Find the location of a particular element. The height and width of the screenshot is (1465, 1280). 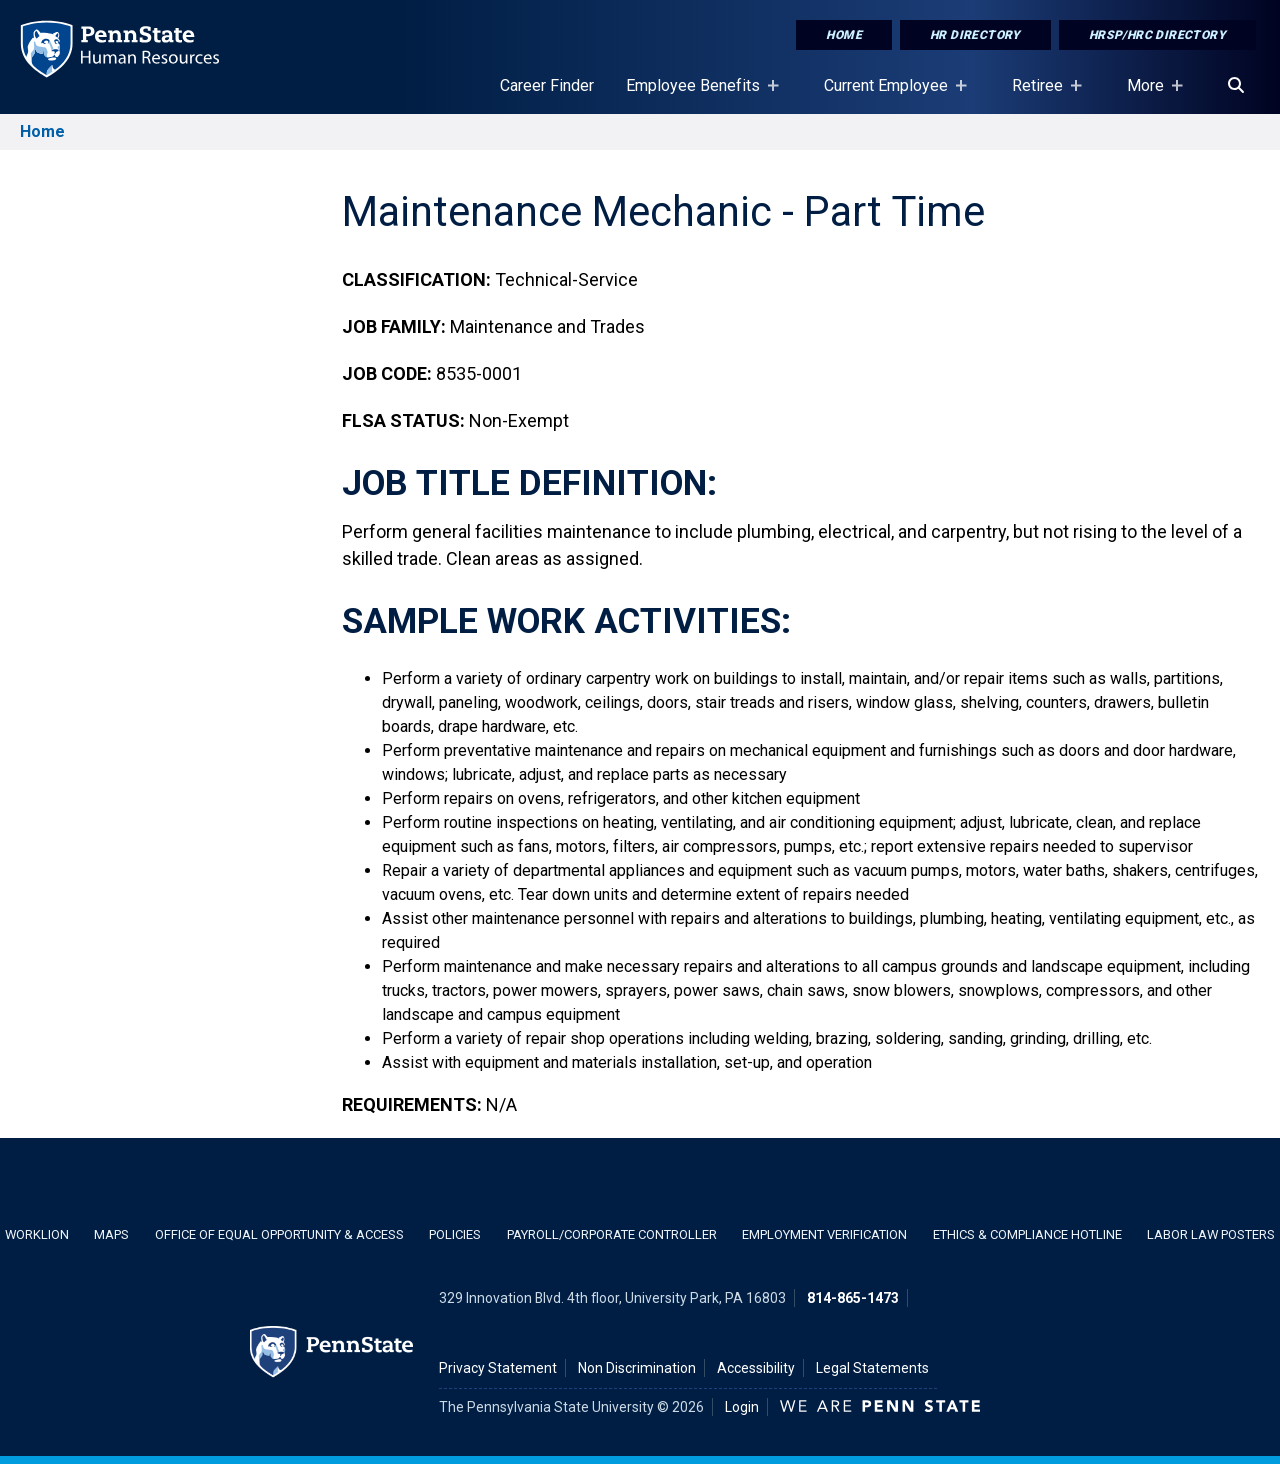

Labor Law Posters is located at coordinates (1211, 1234).